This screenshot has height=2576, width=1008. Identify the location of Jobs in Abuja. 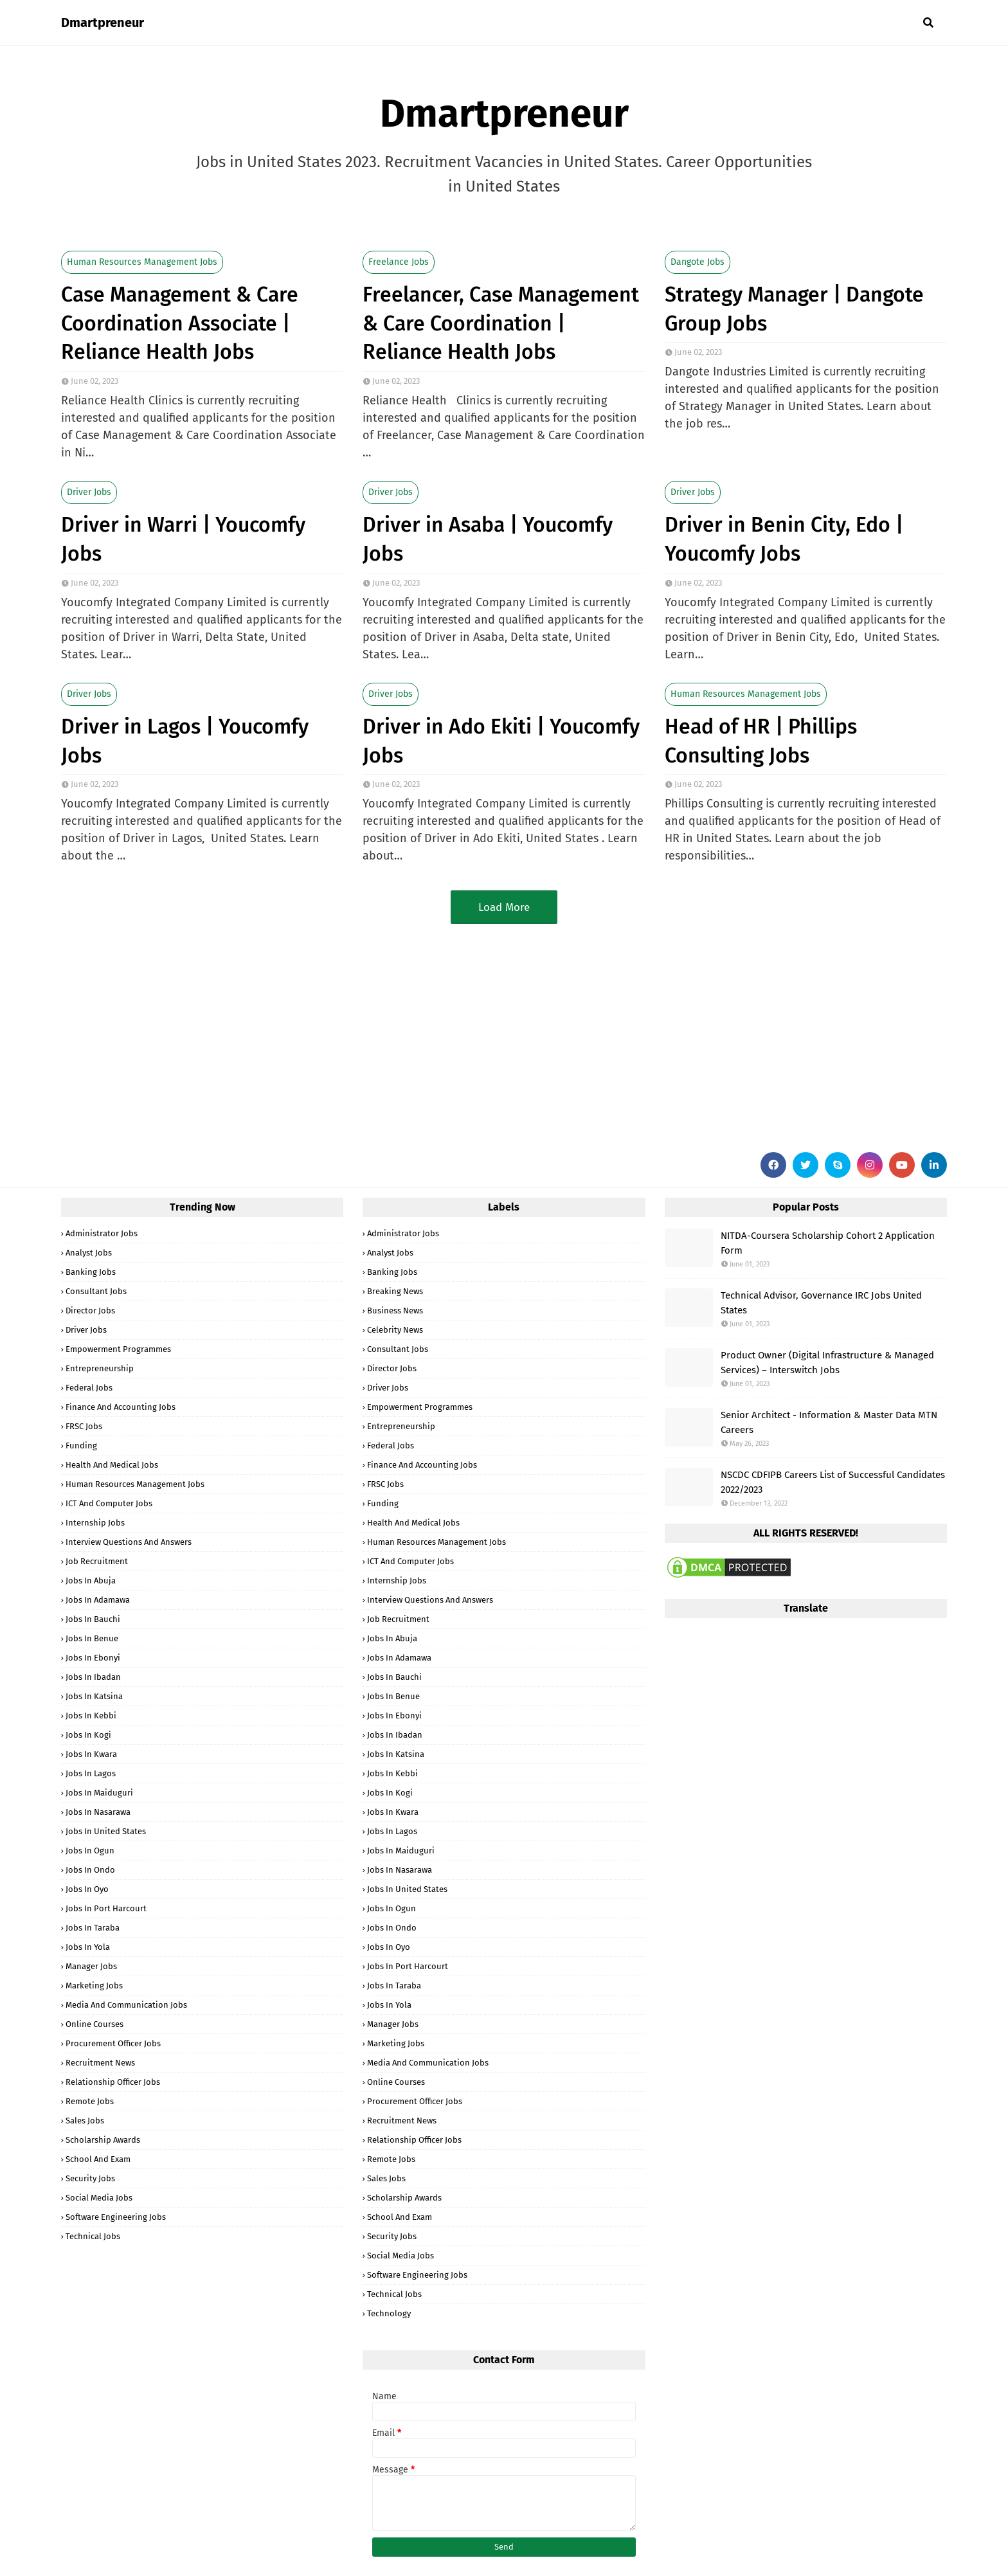
(91, 1580).